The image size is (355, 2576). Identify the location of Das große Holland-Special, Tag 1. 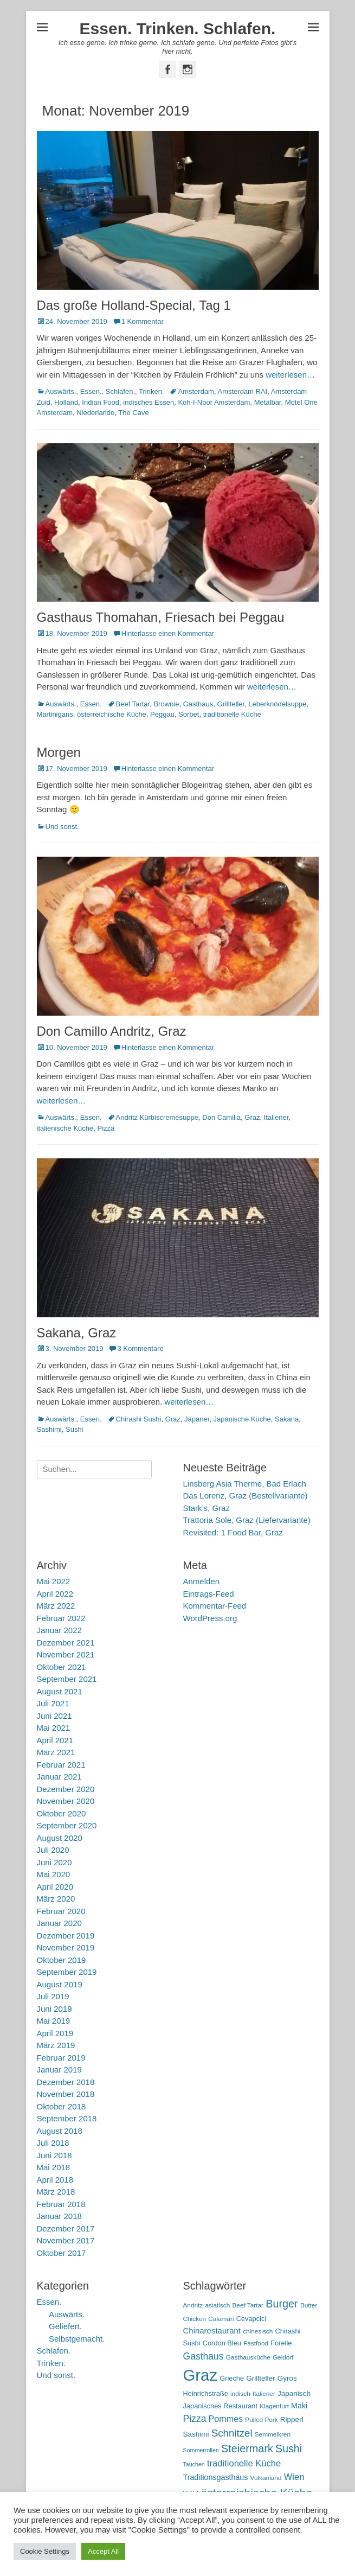
(134, 305).